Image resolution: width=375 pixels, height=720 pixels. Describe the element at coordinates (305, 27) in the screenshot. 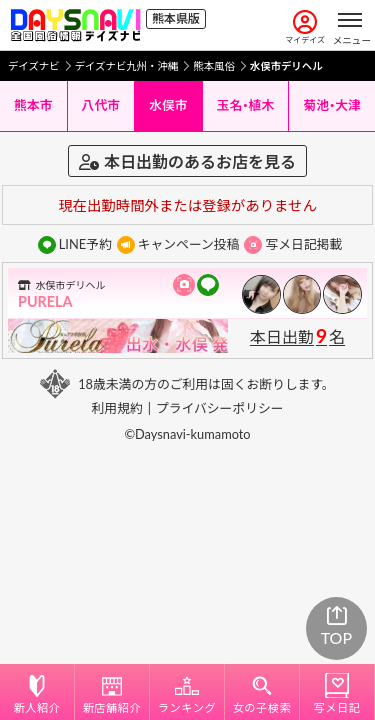

I see `マイデイズ` at that location.